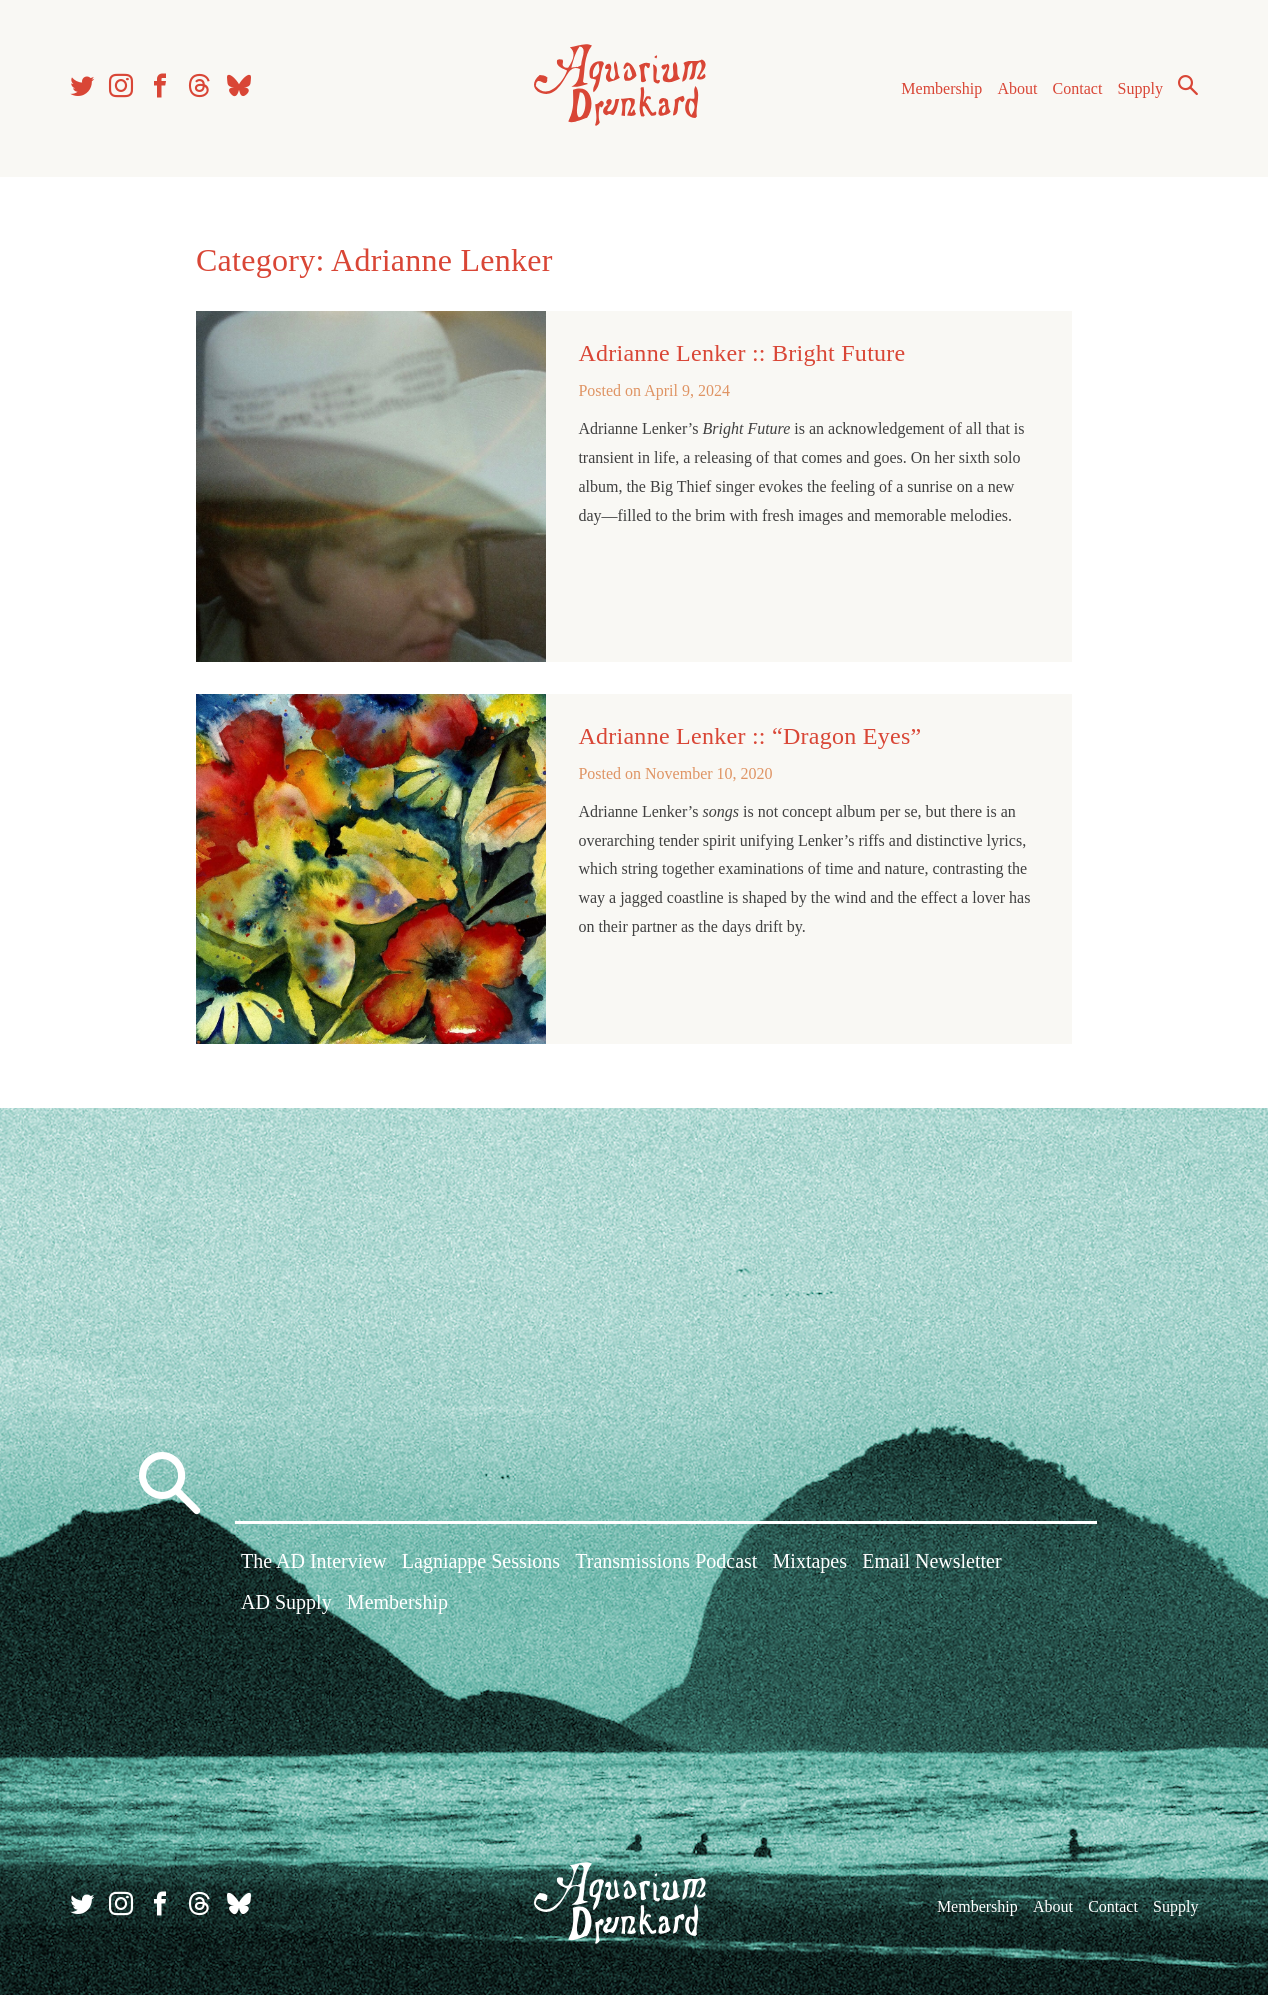  What do you see at coordinates (314, 1562) in the screenshot?
I see `The AD Interview` at bounding box center [314, 1562].